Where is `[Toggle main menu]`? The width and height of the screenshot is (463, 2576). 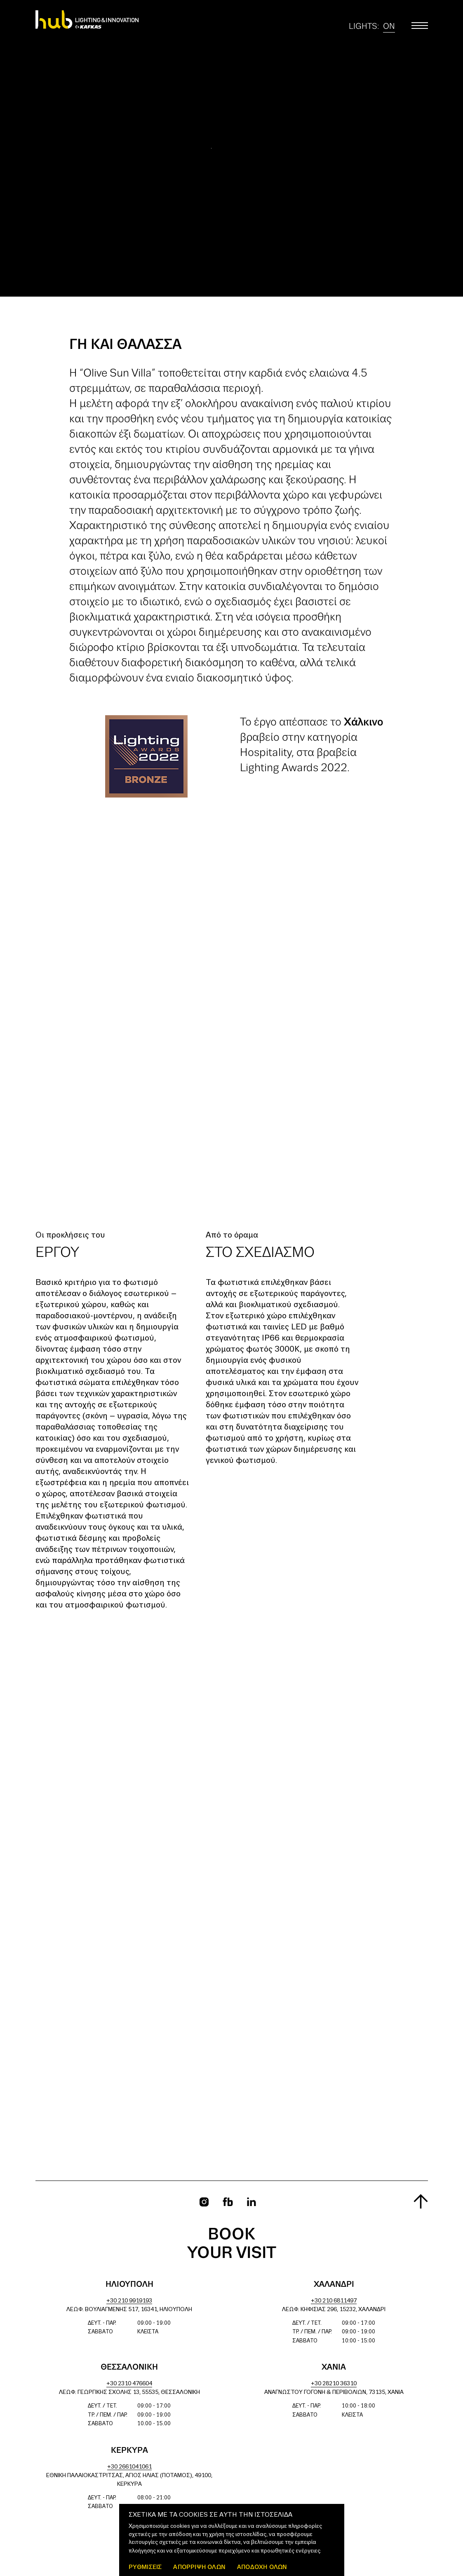 [Toggle main menu] is located at coordinates (419, 25).